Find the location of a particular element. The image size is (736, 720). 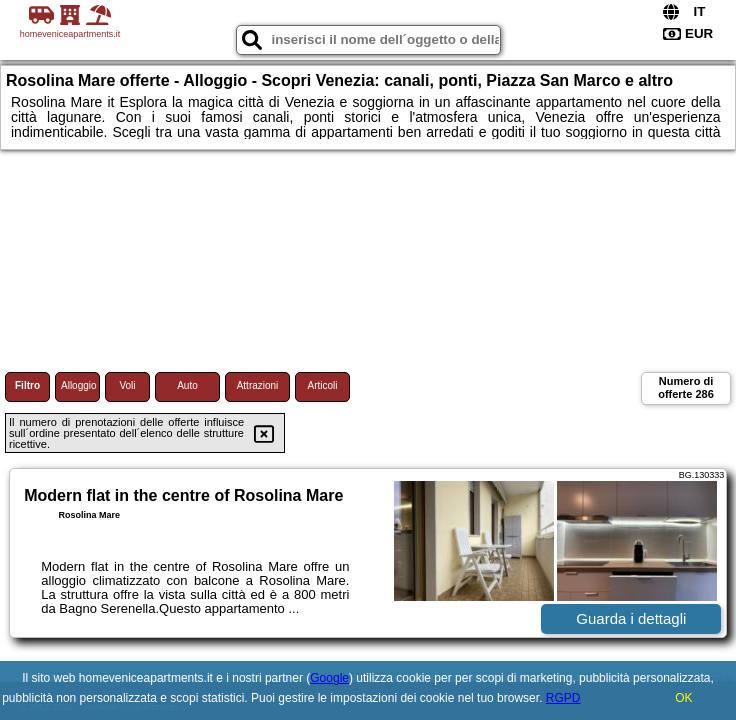

Guarda i dettagli is located at coordinates (631, 618).